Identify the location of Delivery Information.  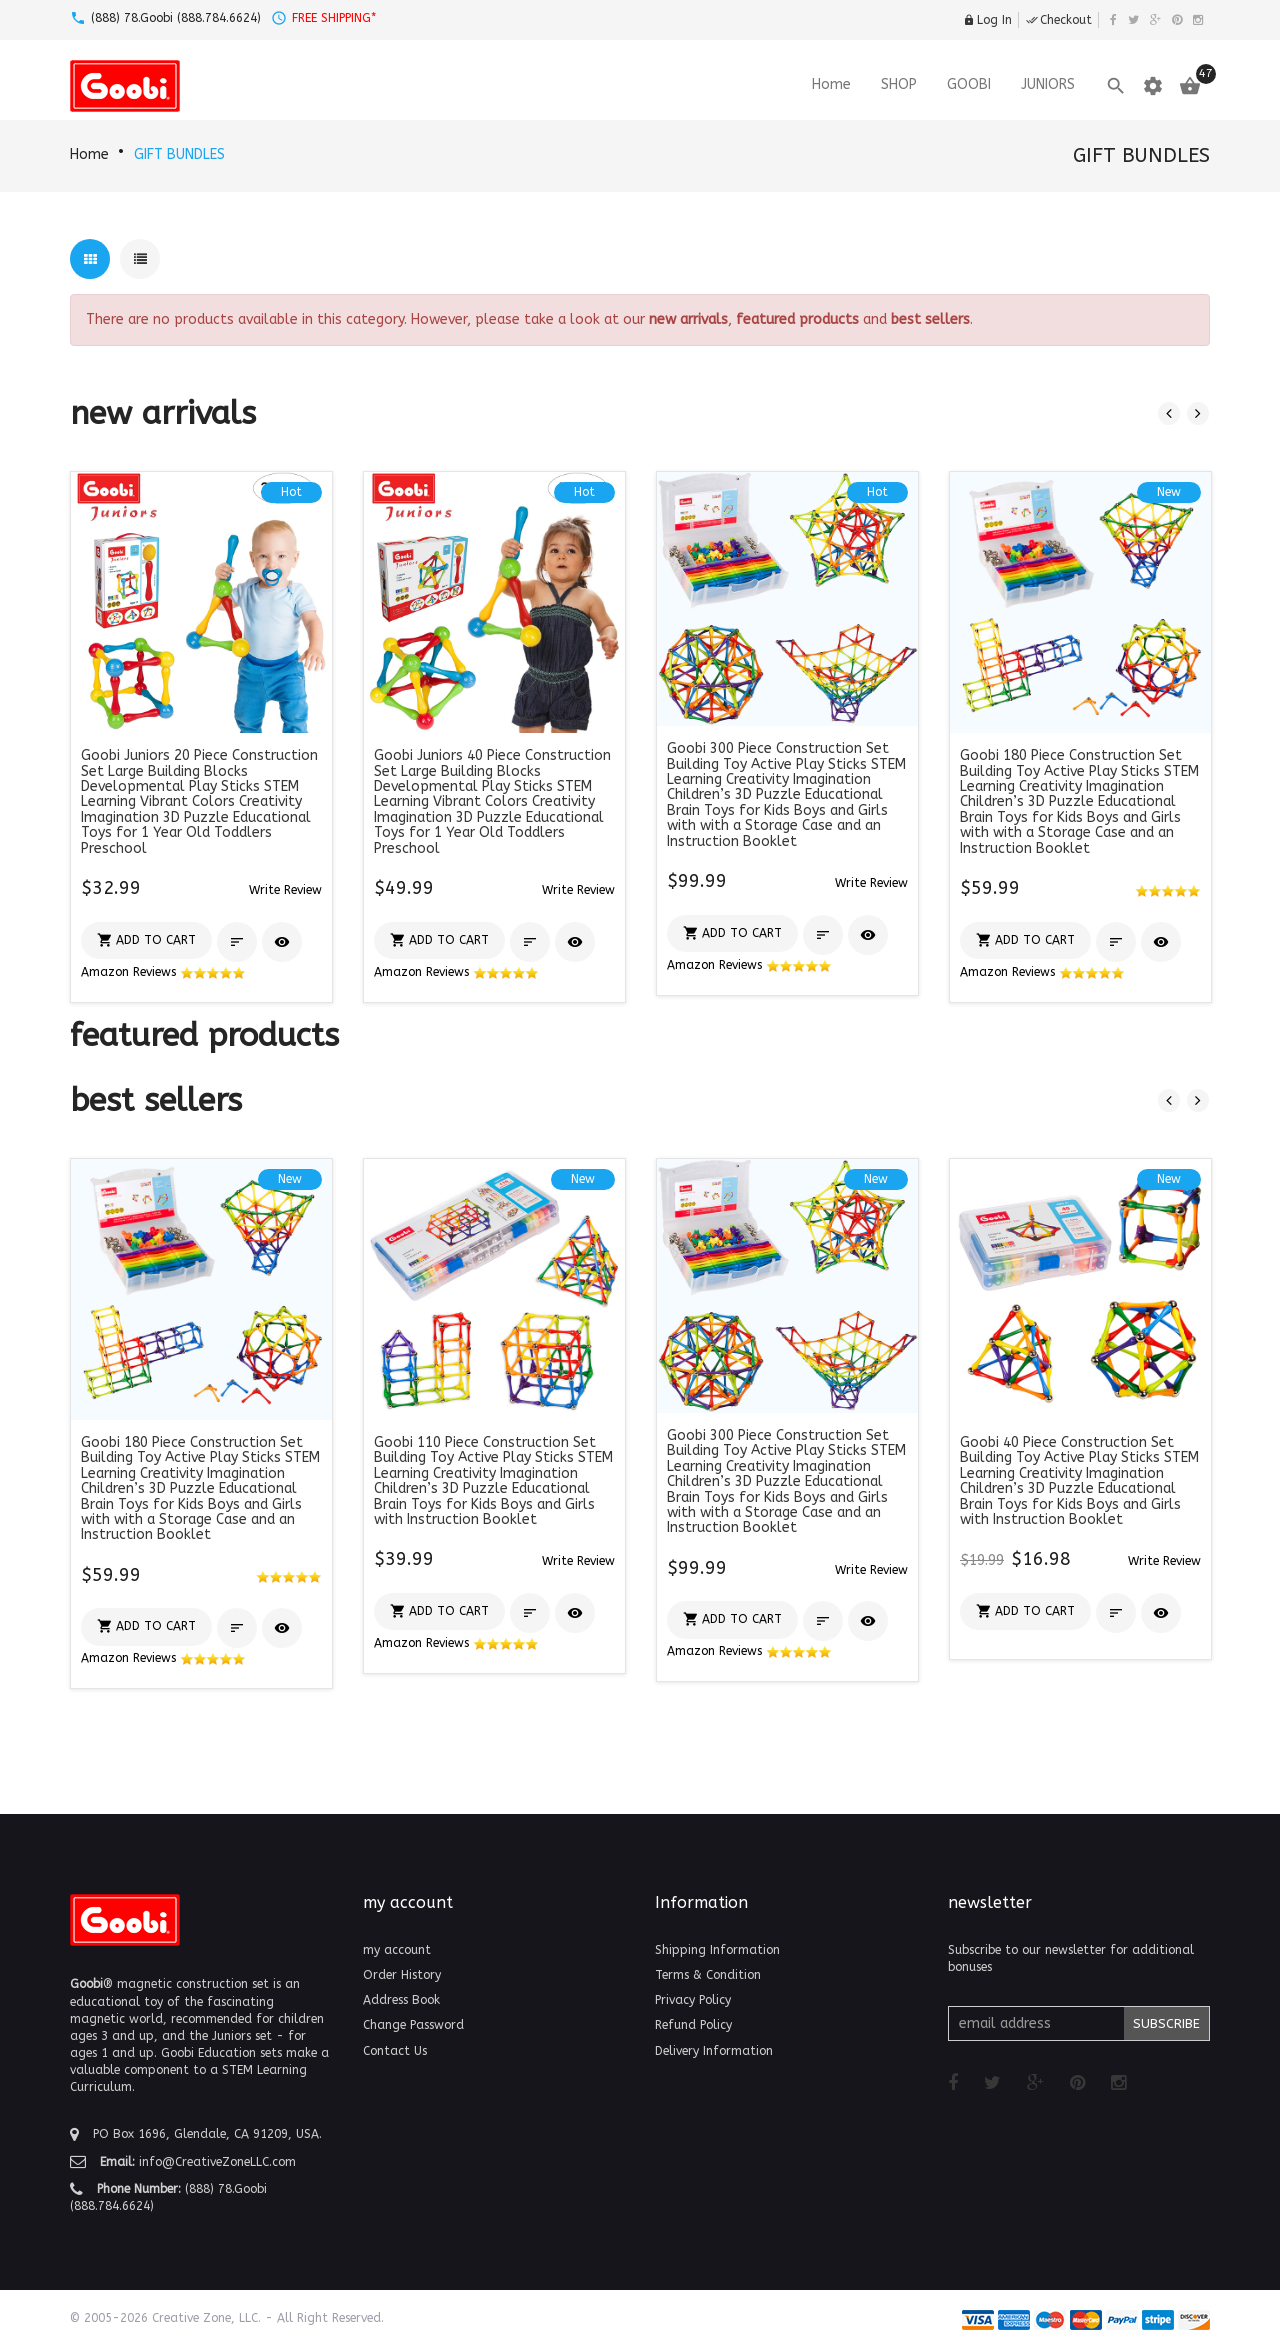
(714, 2051).